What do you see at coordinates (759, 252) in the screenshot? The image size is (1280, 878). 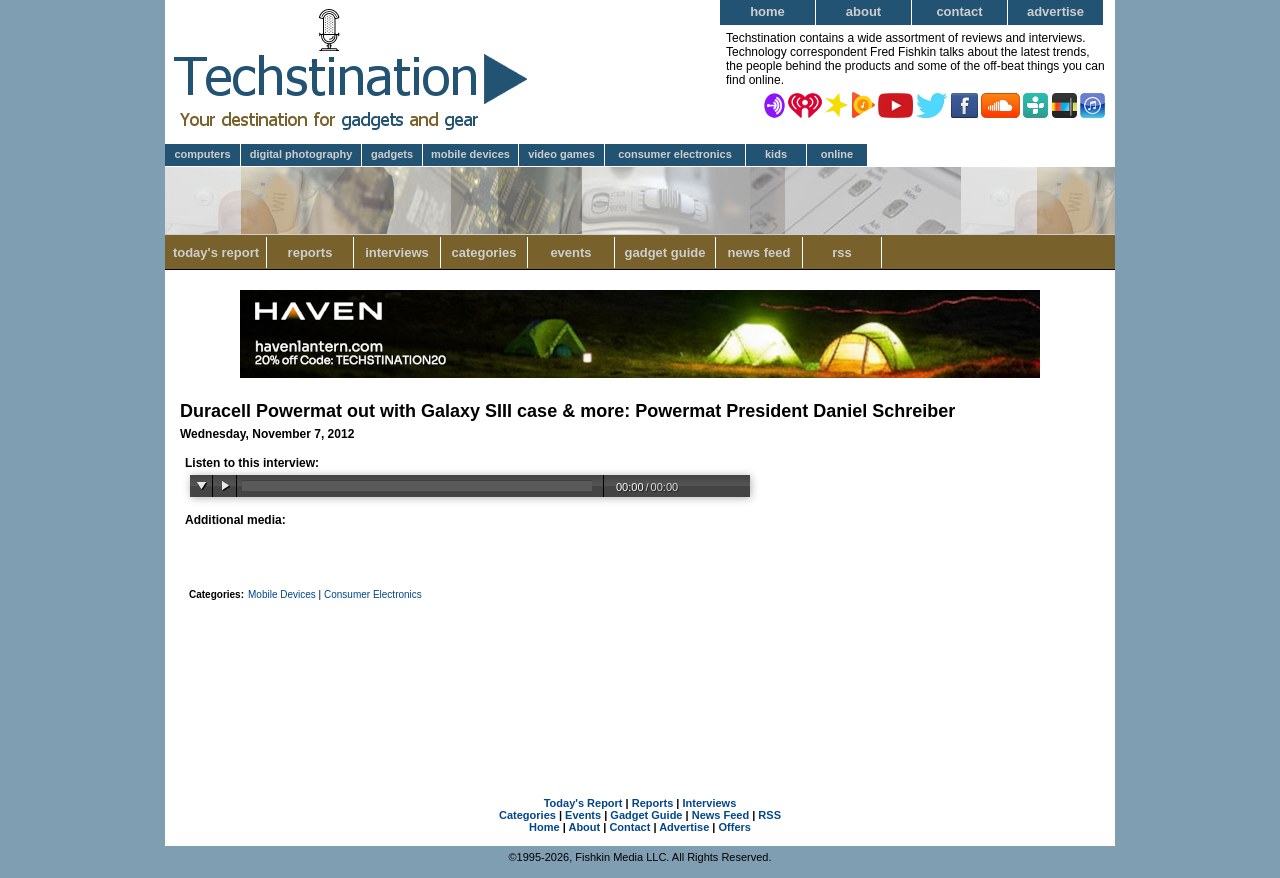 I see `News Feed` at bounding box center [759, 252].